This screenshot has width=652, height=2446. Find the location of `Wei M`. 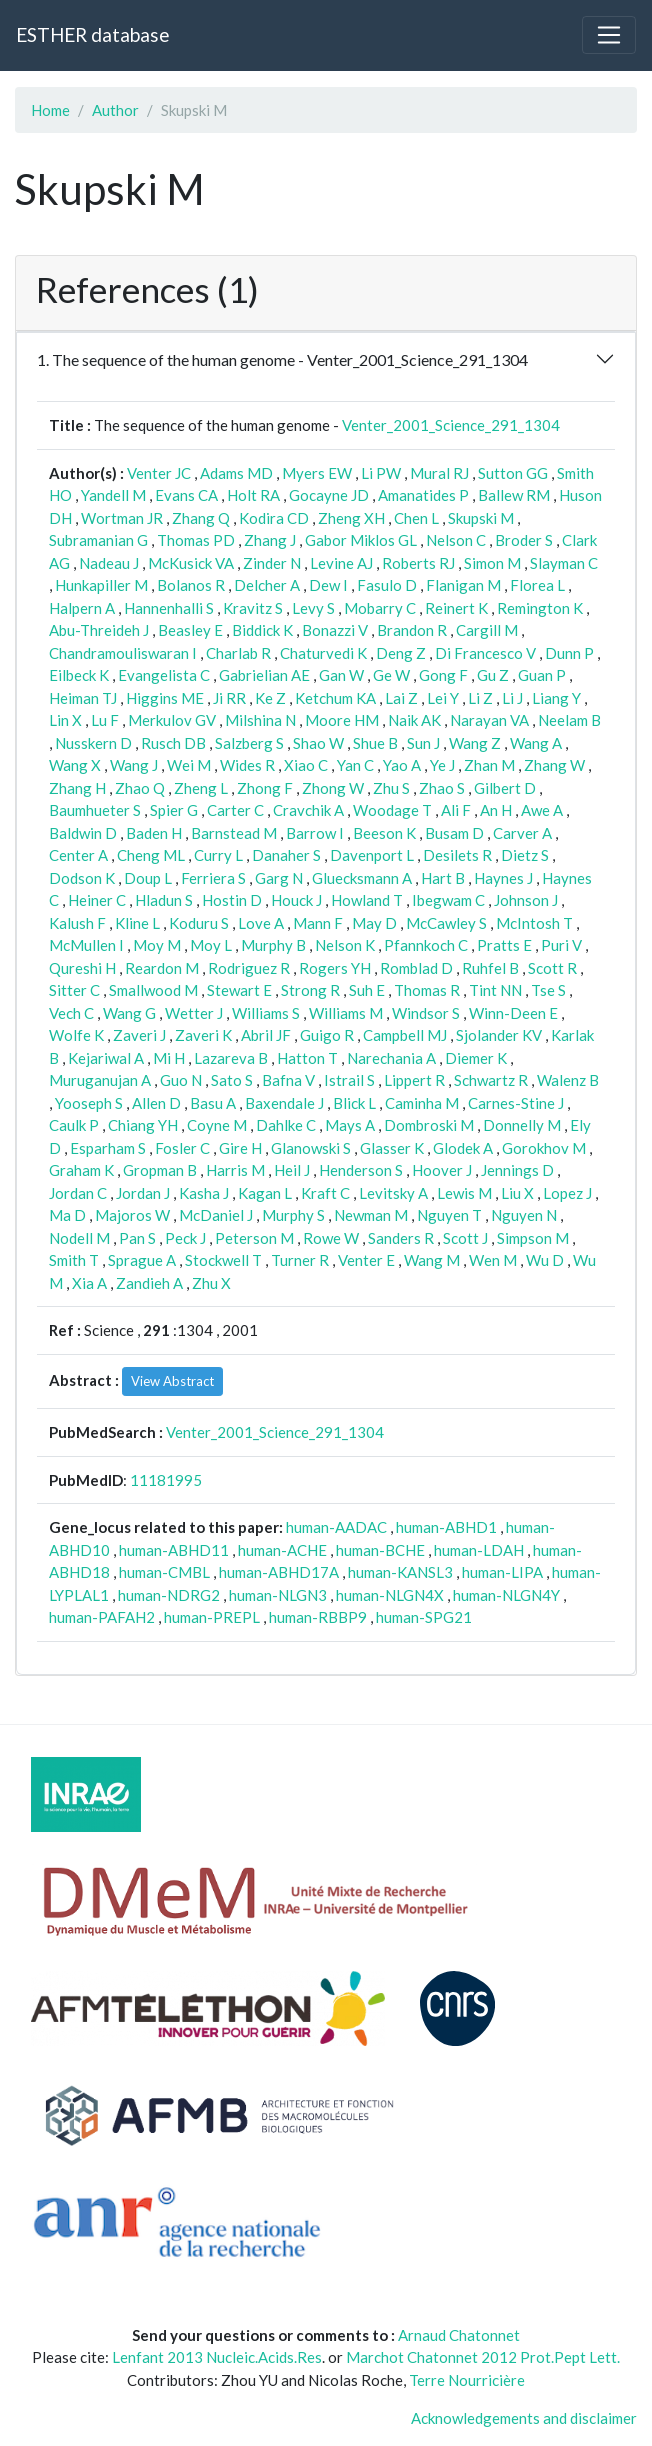

Wei M is located at coordinates (189, 765).